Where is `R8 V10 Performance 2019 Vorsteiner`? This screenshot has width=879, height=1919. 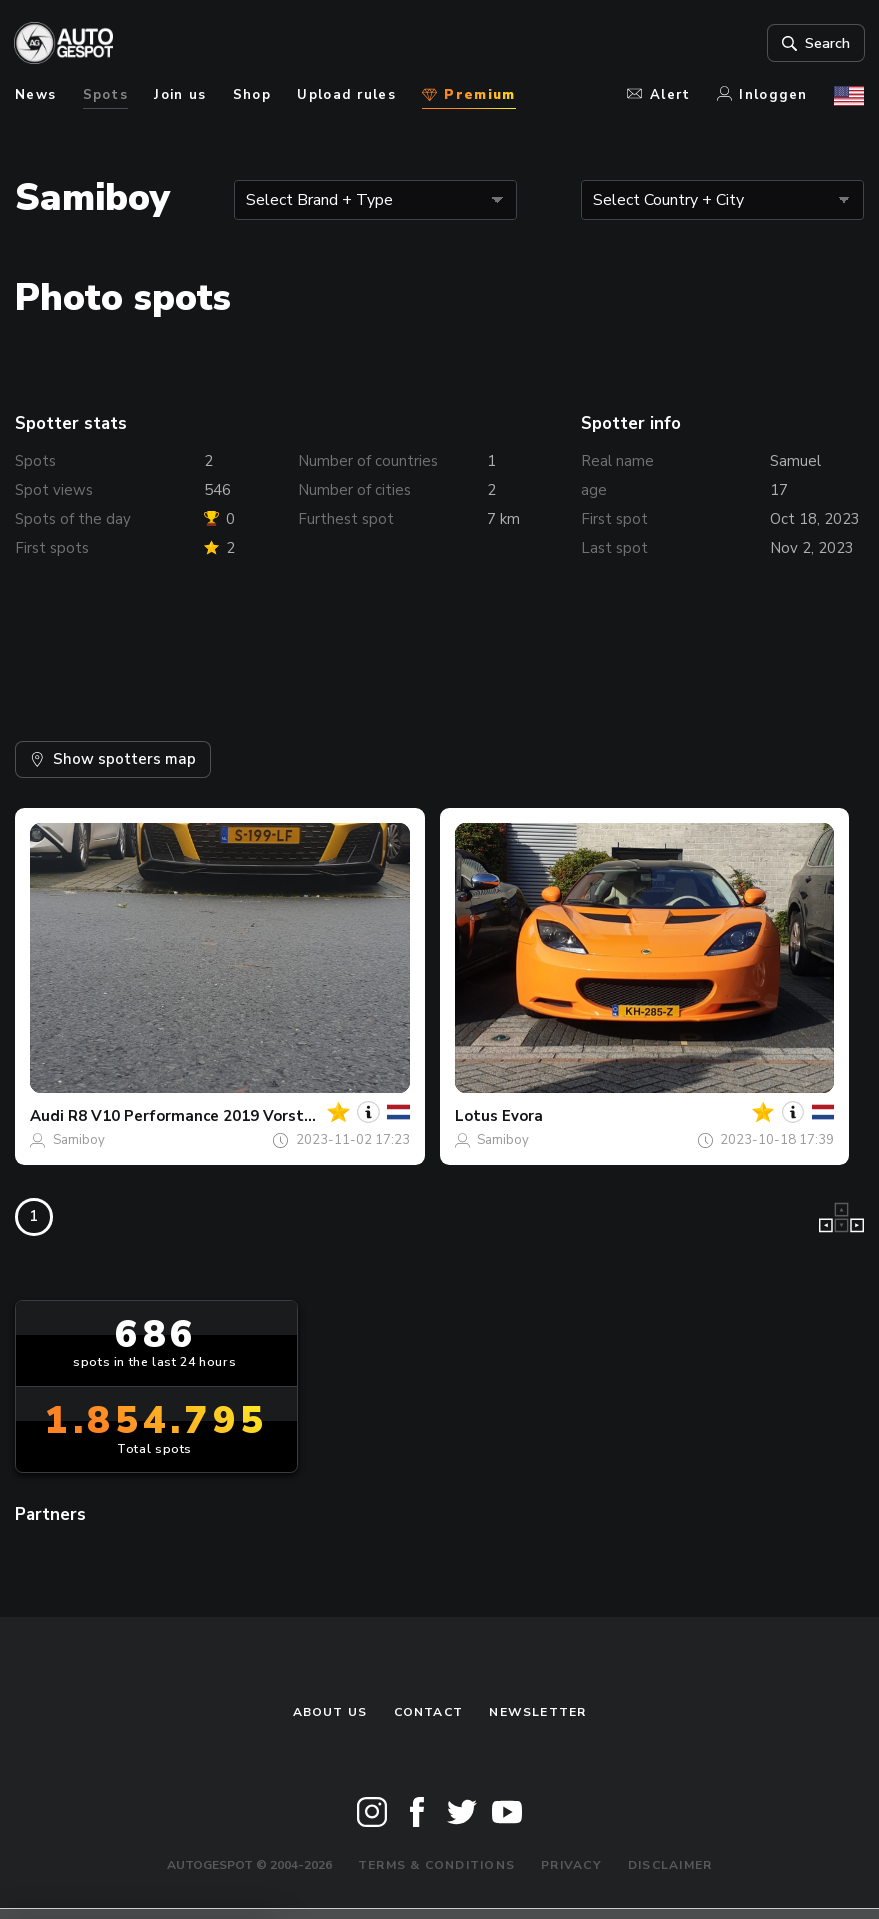
R8 V10 Performance 2019 Vorsteiner is located at coordinates (204, 1116).